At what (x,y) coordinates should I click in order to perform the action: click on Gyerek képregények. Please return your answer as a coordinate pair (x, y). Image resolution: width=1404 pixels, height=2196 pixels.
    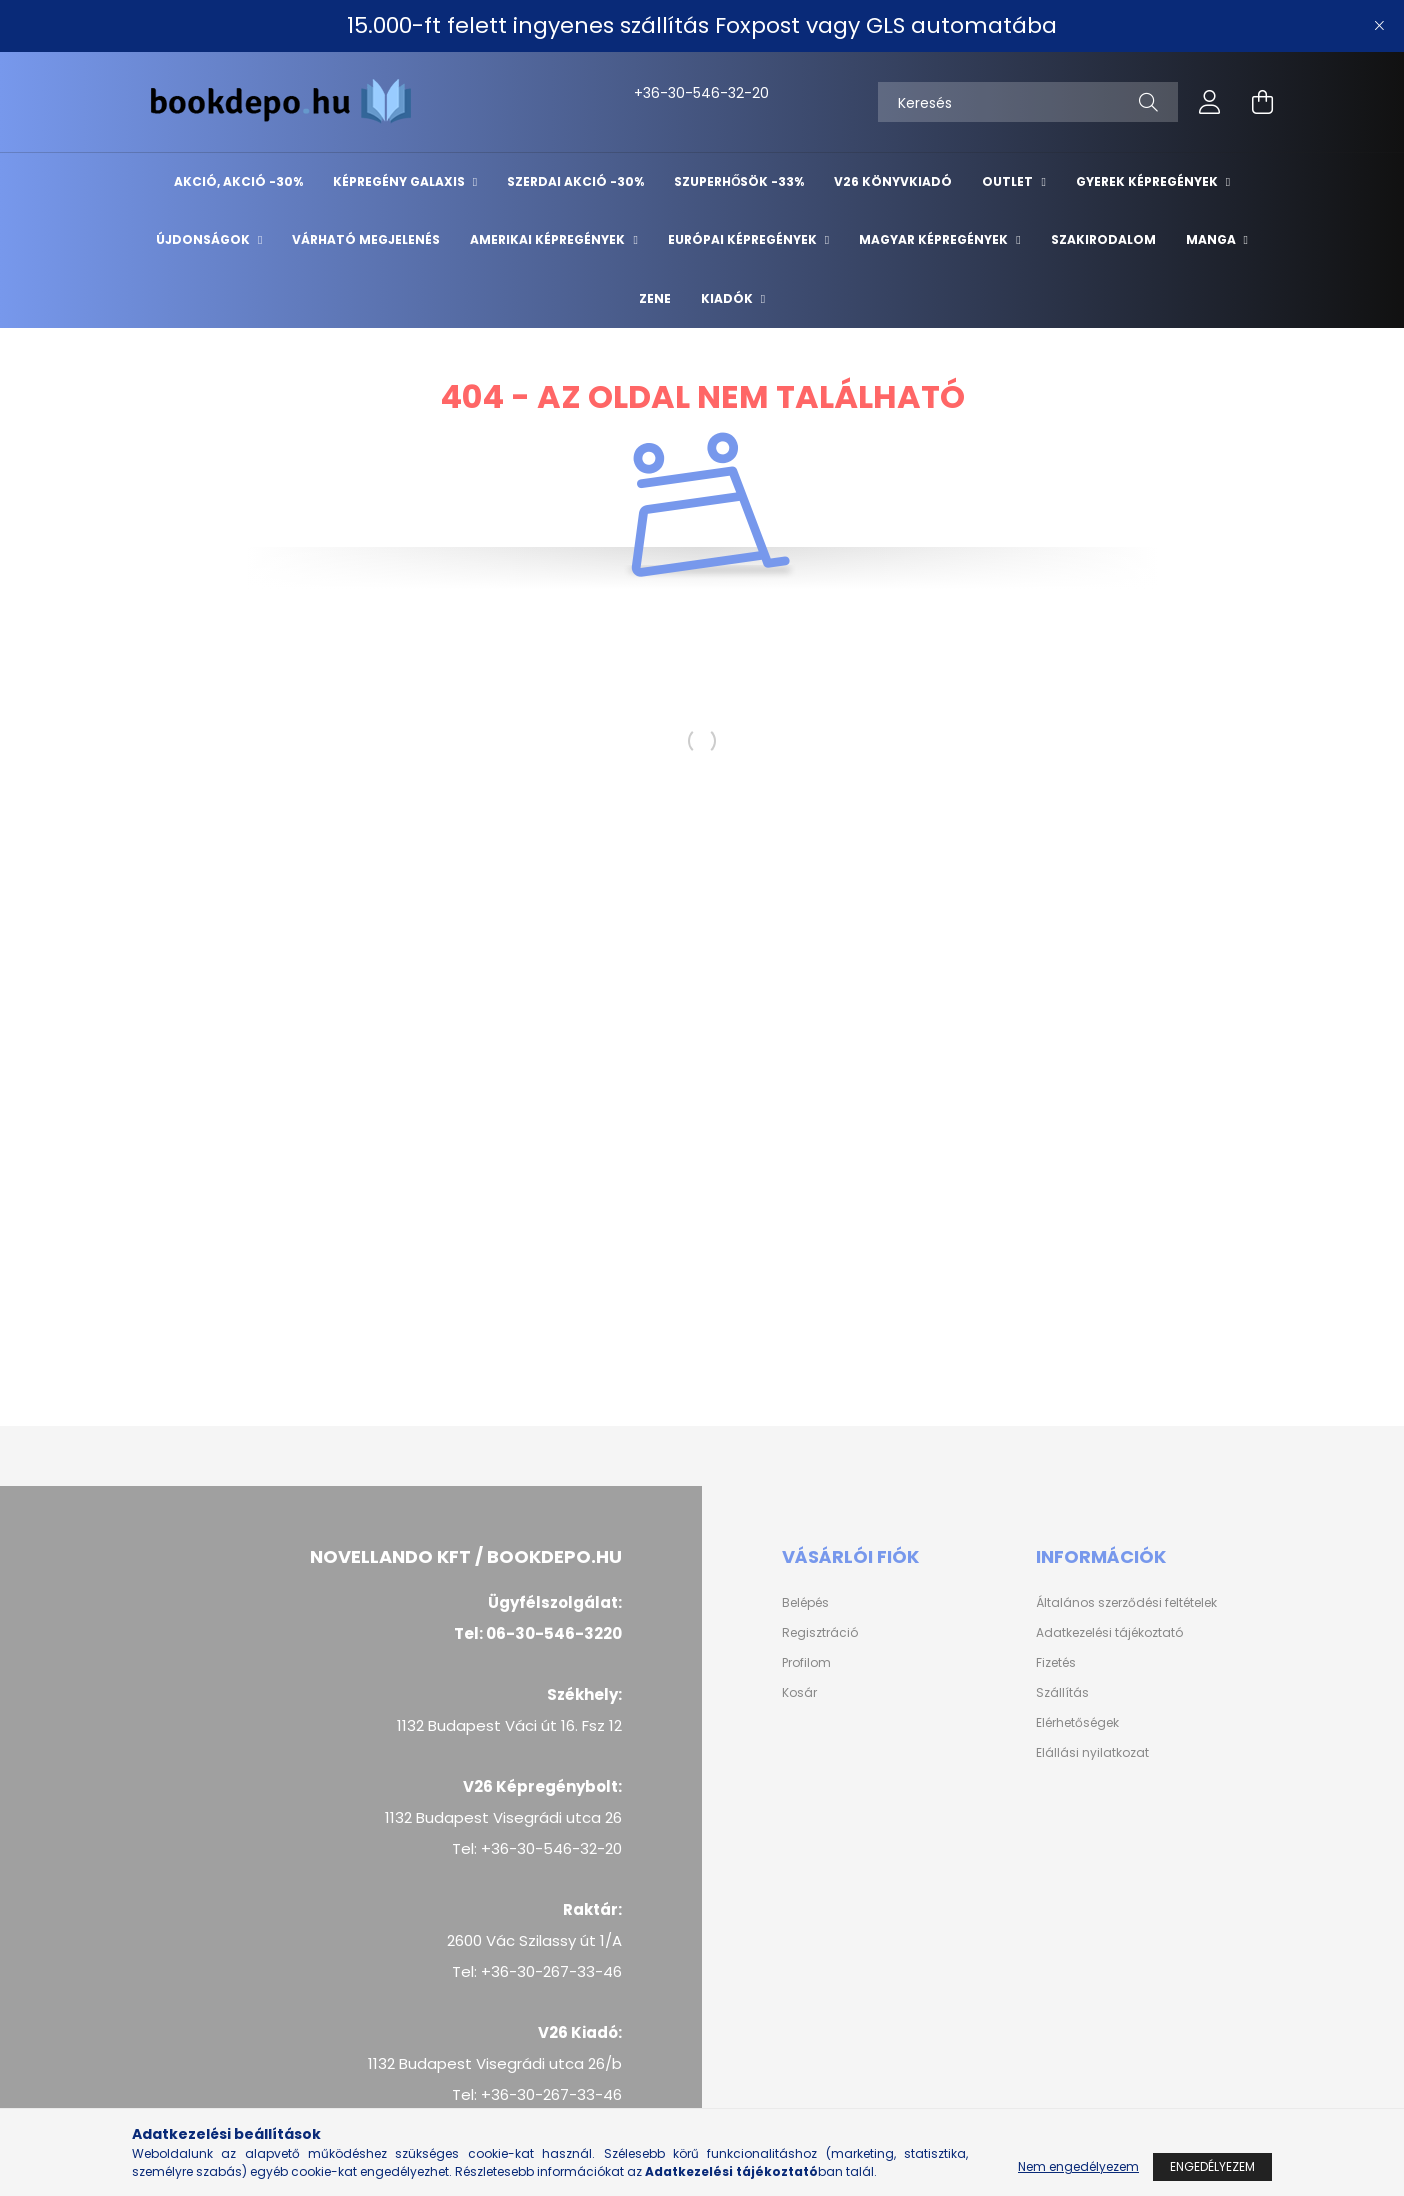
    Looking at the image, I should click on (1148, 181).